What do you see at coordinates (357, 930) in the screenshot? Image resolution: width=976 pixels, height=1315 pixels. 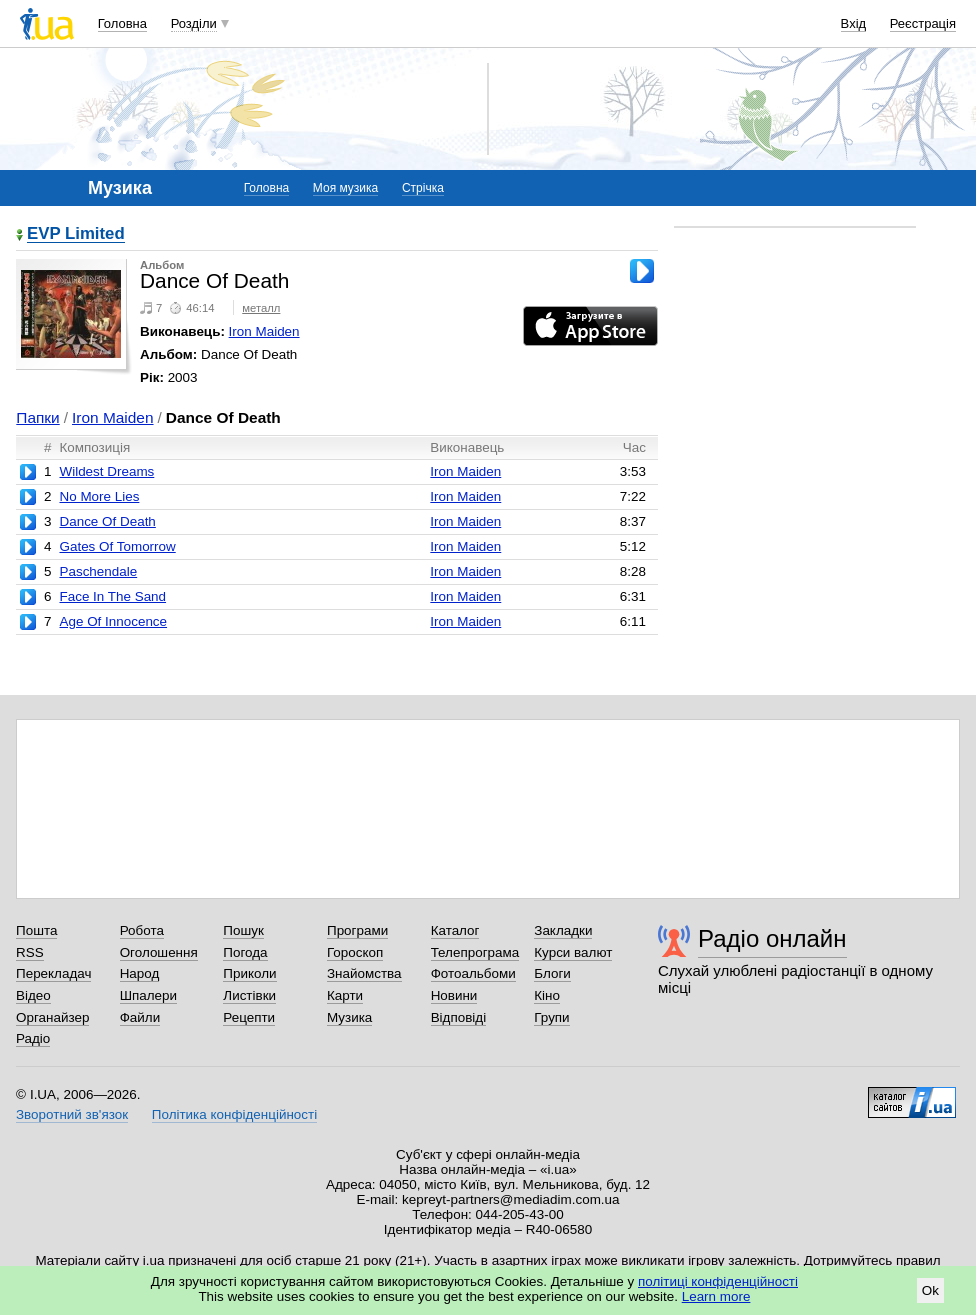 I see `Програми` at bounding box center [357, 930].